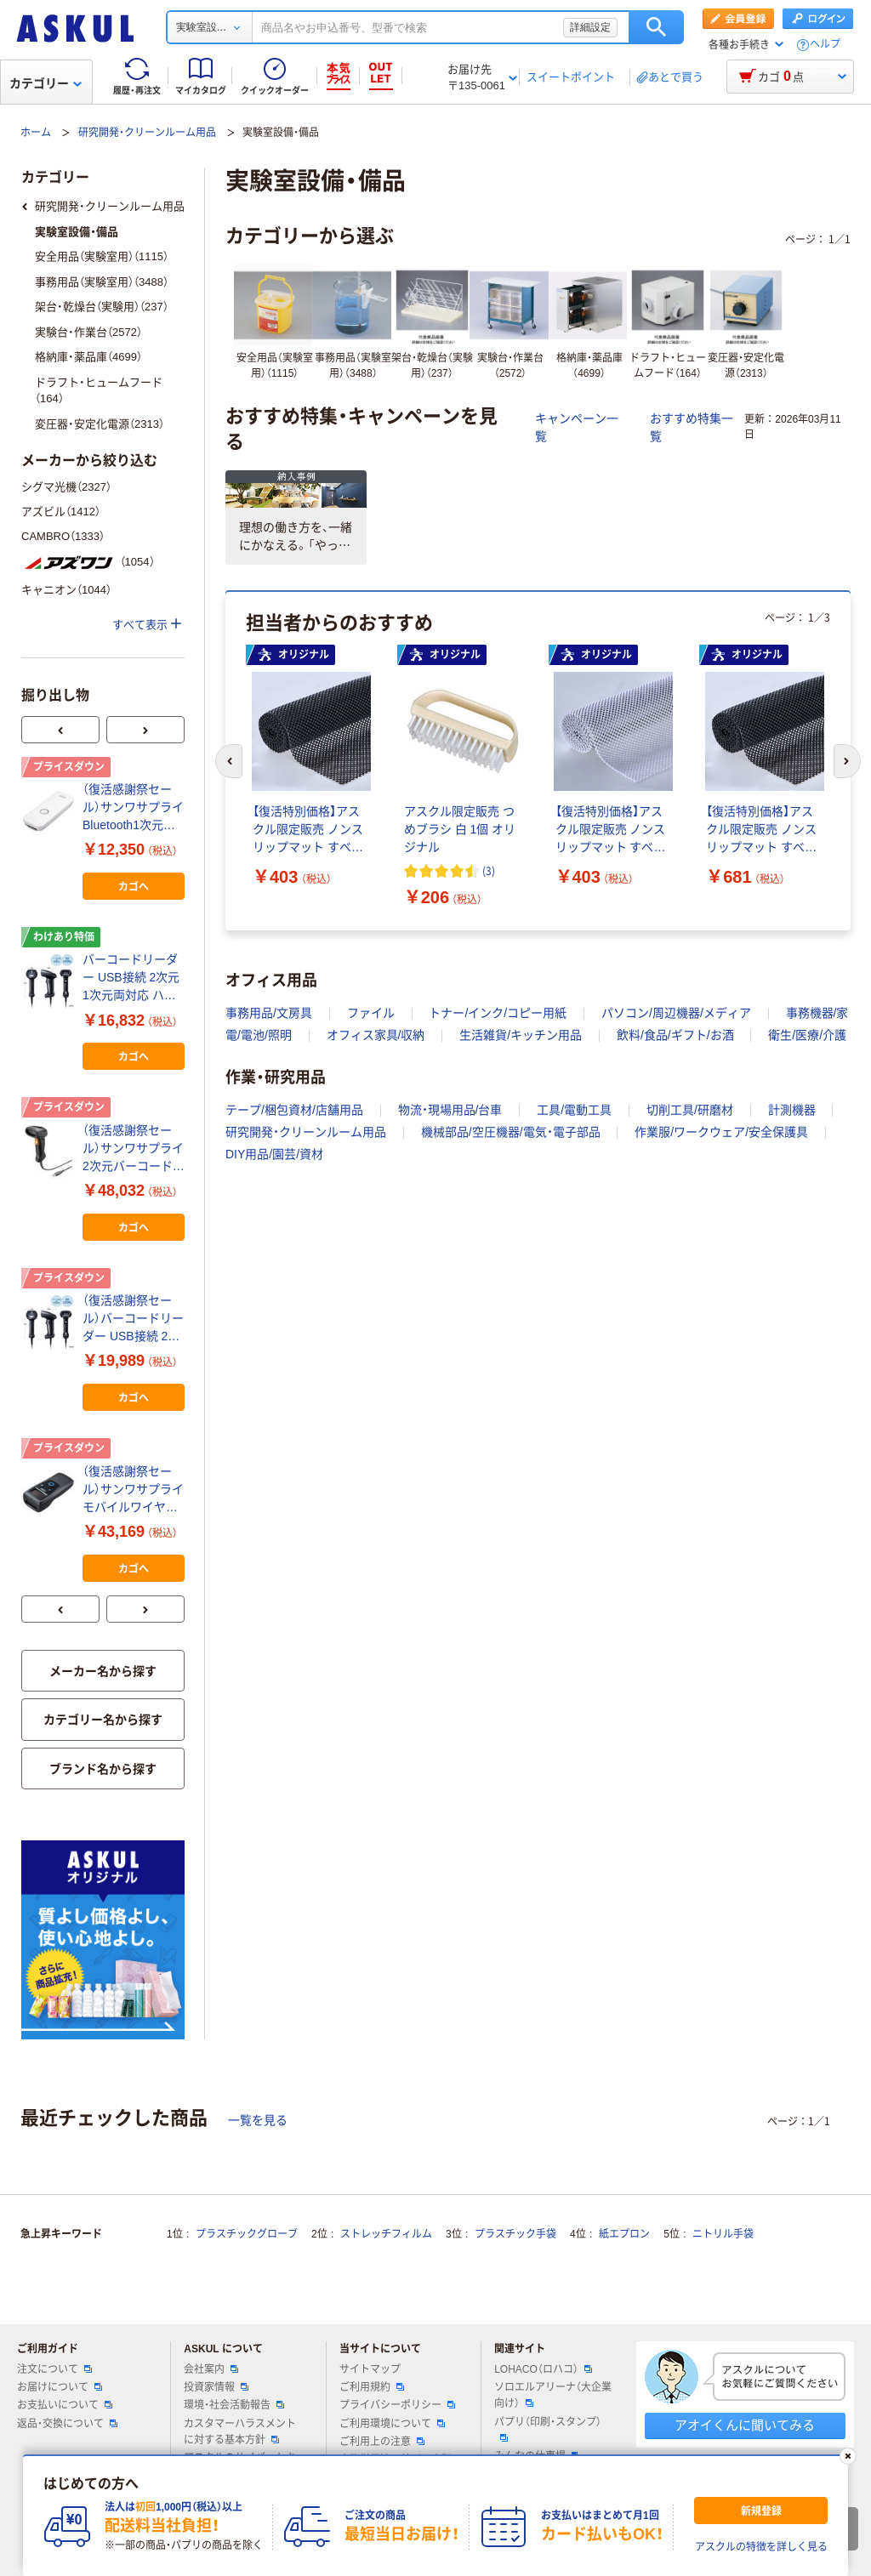  What do you see at coordinates (132, 978) in the screenshot?
I see `バーコードリーダー USB接続 2次元 1次元両対応 ハンディタイプ 画面読み取り可能 JAN UPC ITF QRコード対応 1個（わけあり品）` at bounding box center [132, 978].